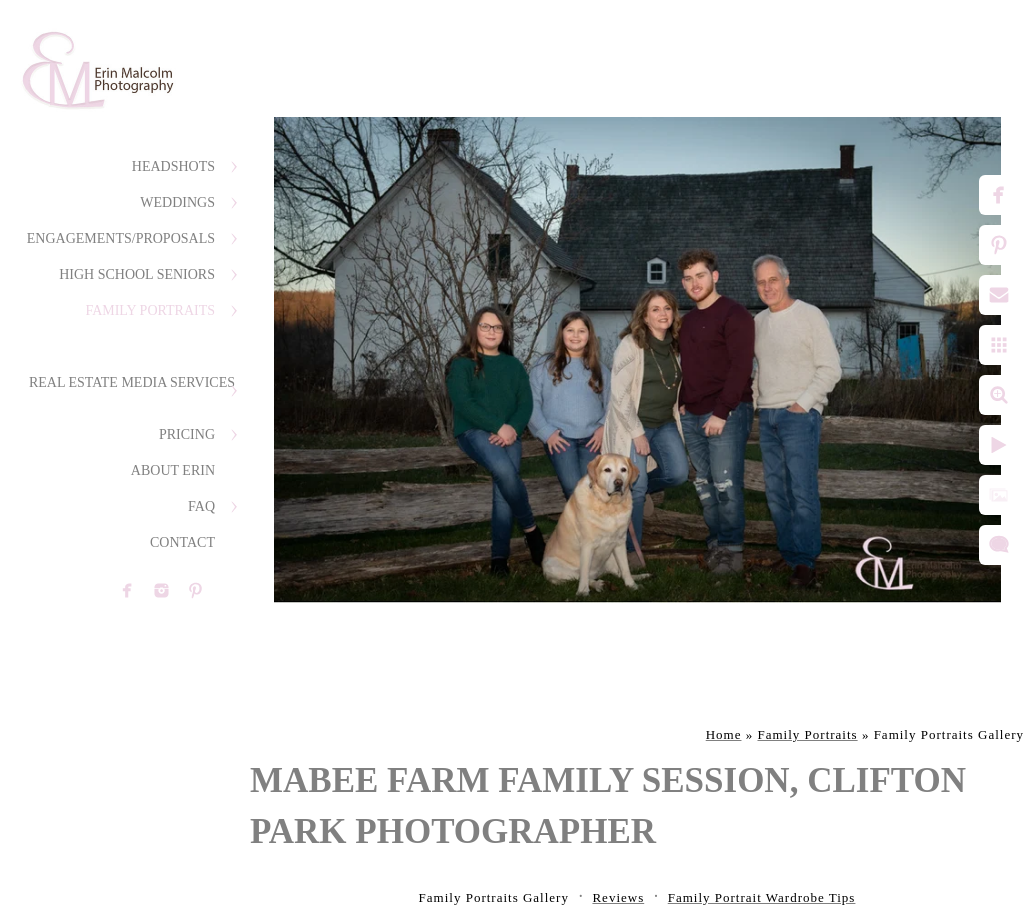 Image resolution: width=1024 pixels, height=919 pixels. I want to click on Real Estate Media Services, so click(132, 382).